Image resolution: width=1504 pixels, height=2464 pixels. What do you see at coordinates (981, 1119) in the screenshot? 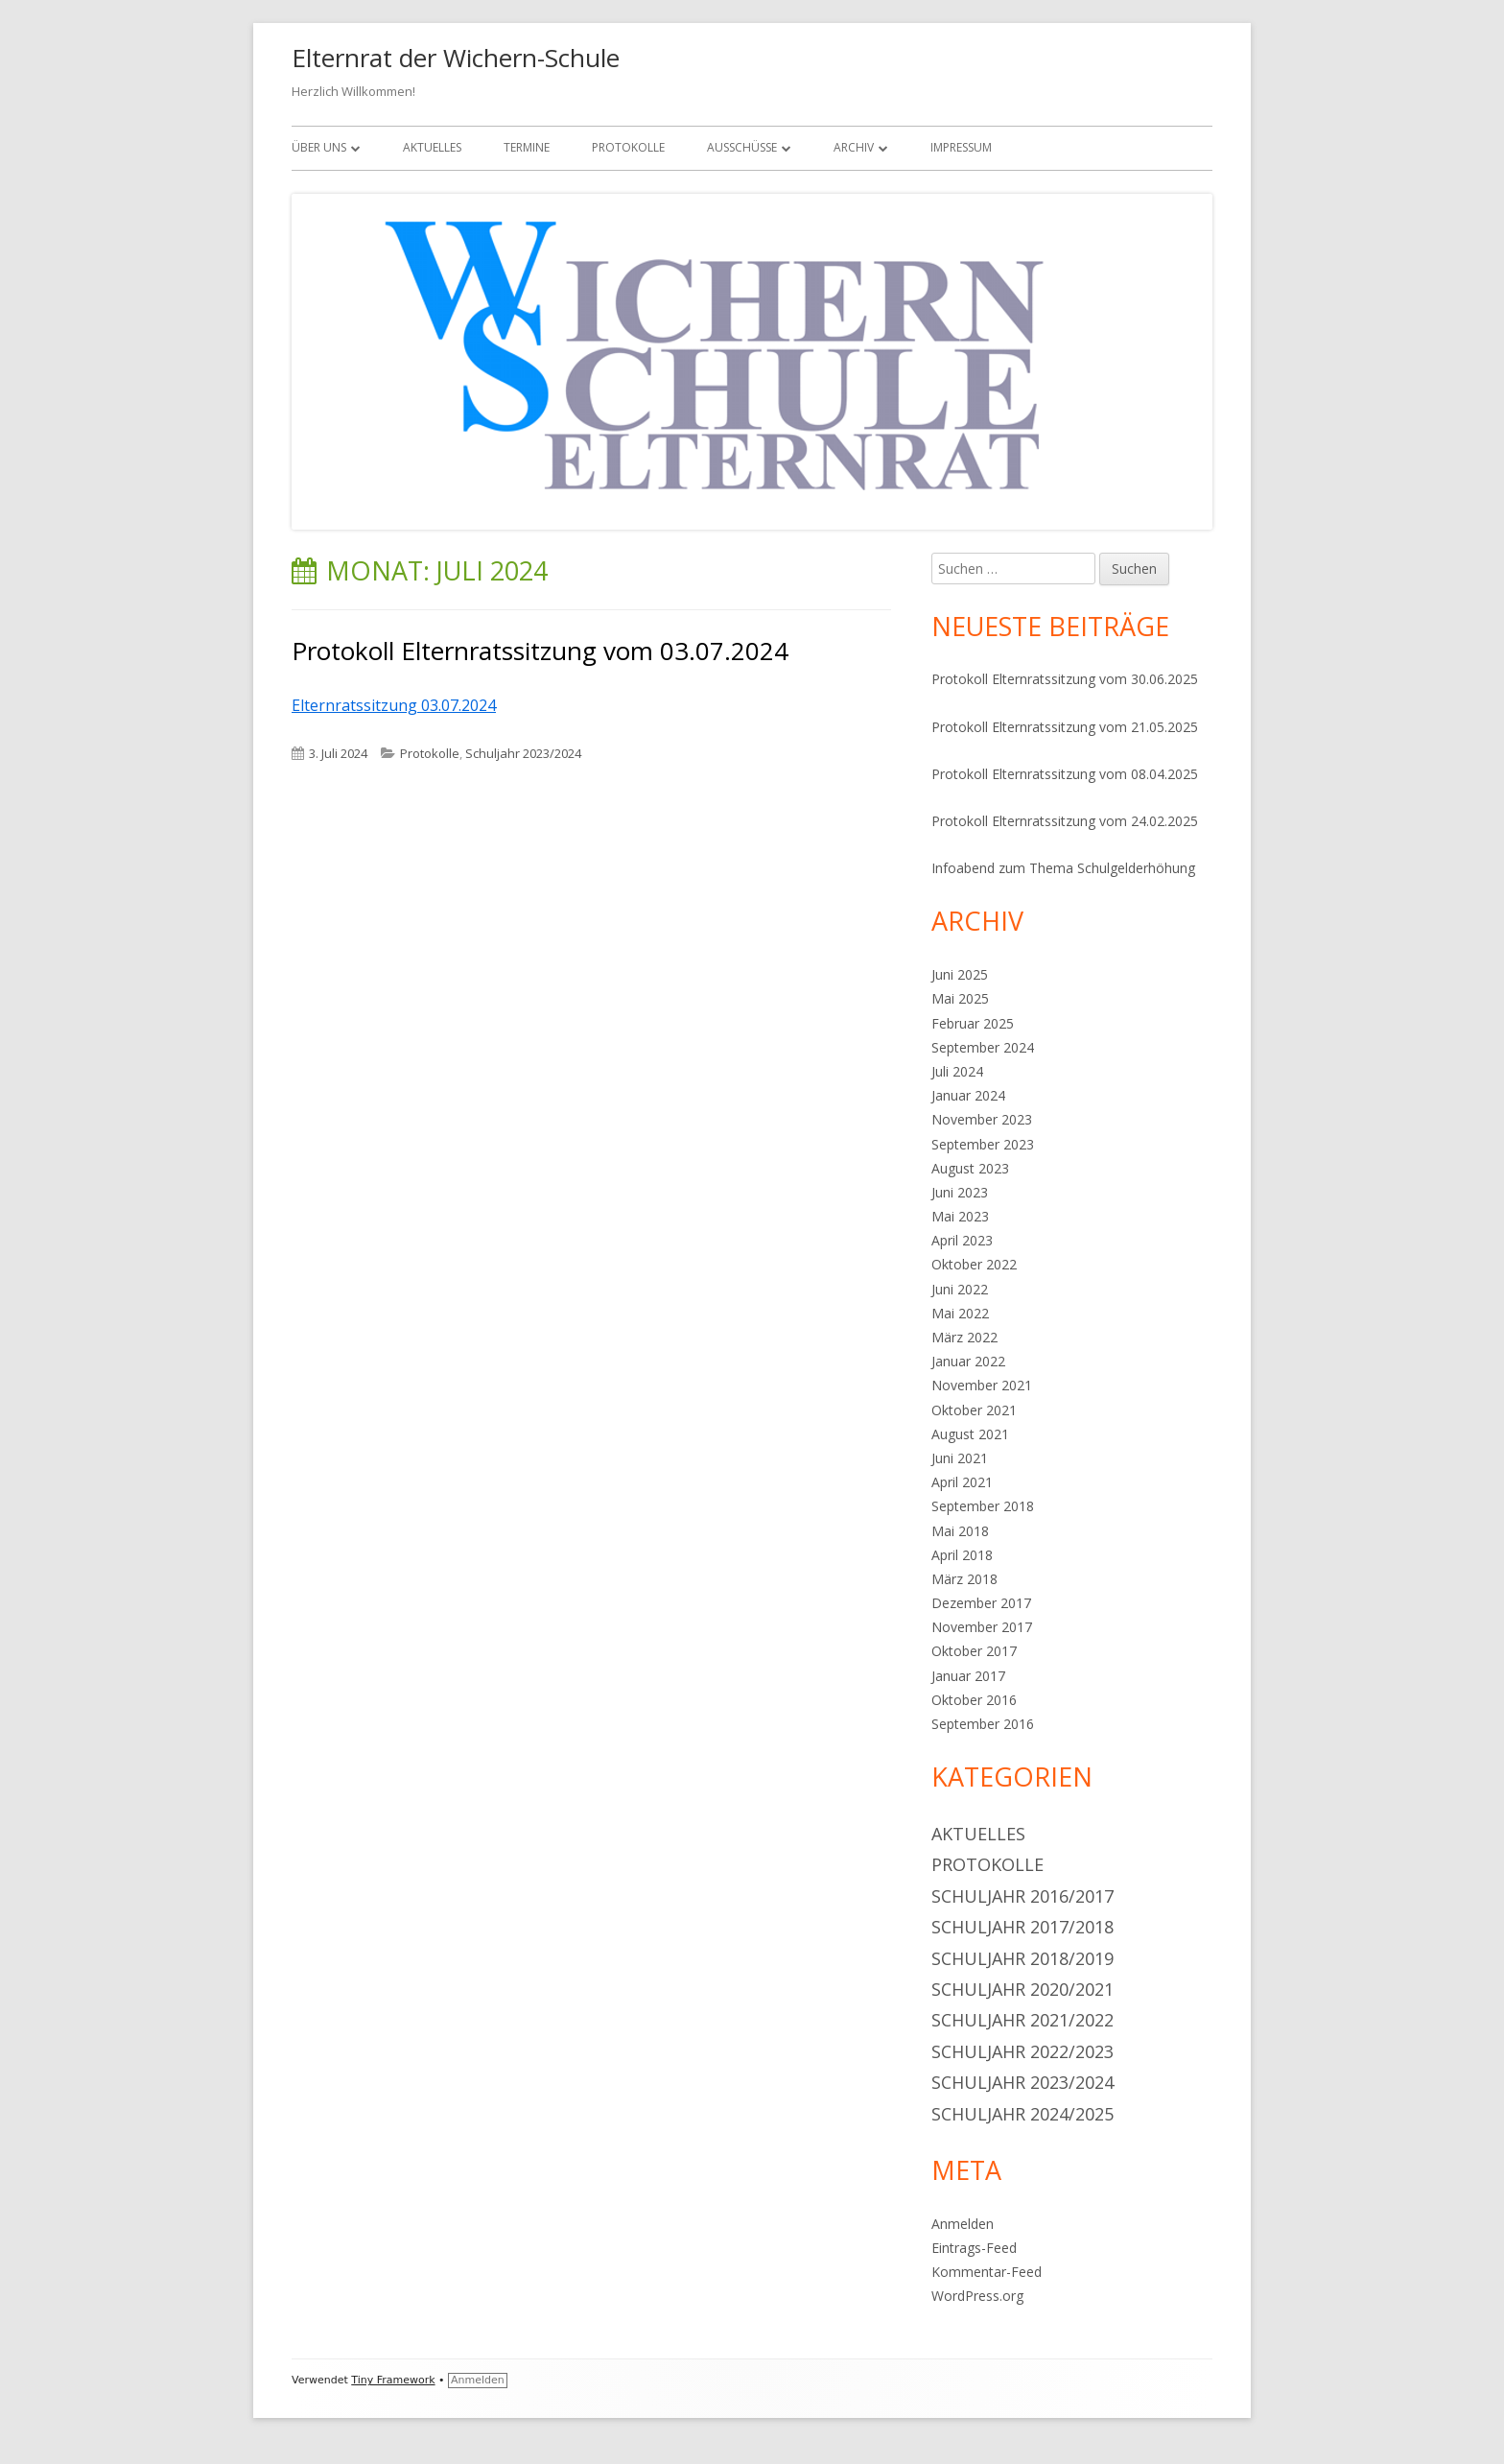
I see `November 2023` at bounding box center [981, 1119].